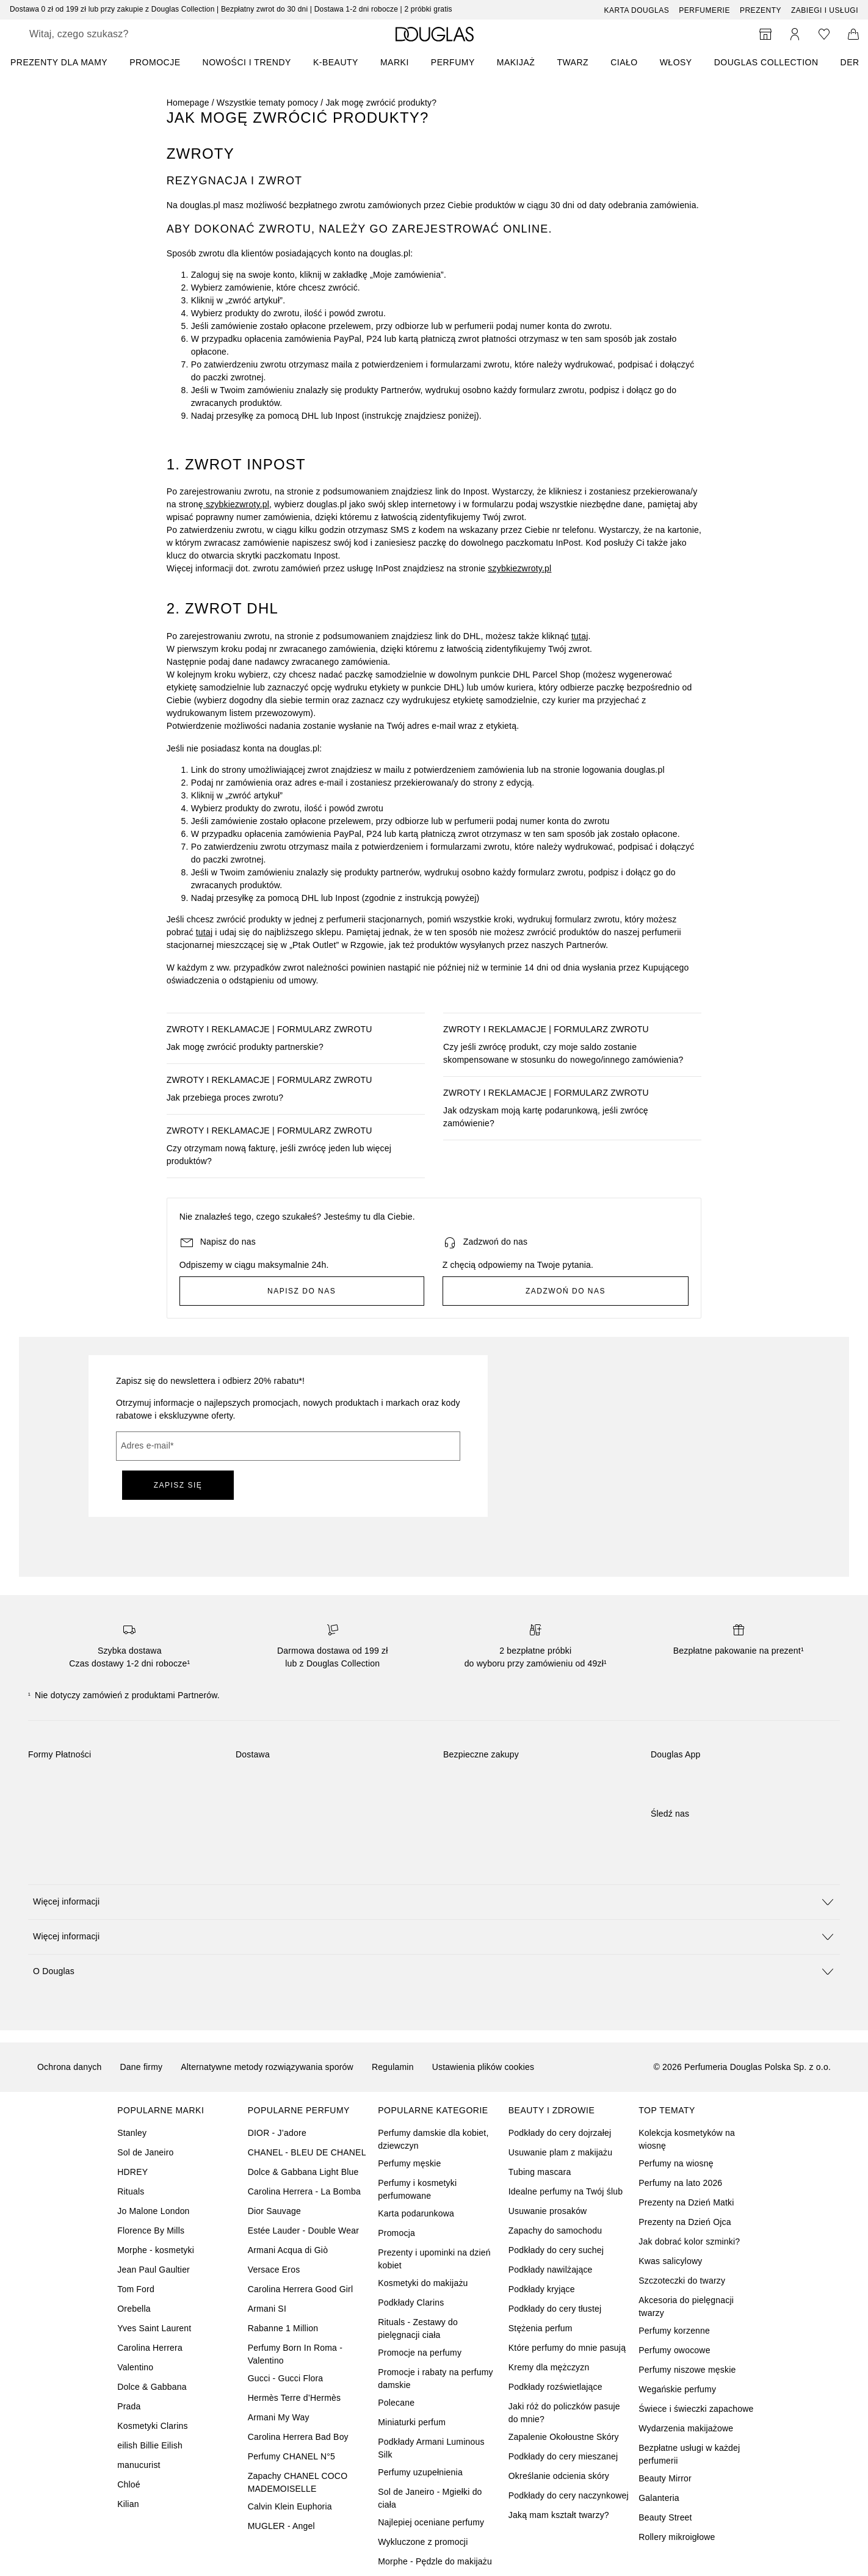  What do you see at coordinates (568, 2495) in the screenshot?
I see `Podkłady do cery naczynkowej` at bounding box center [568, 2495].